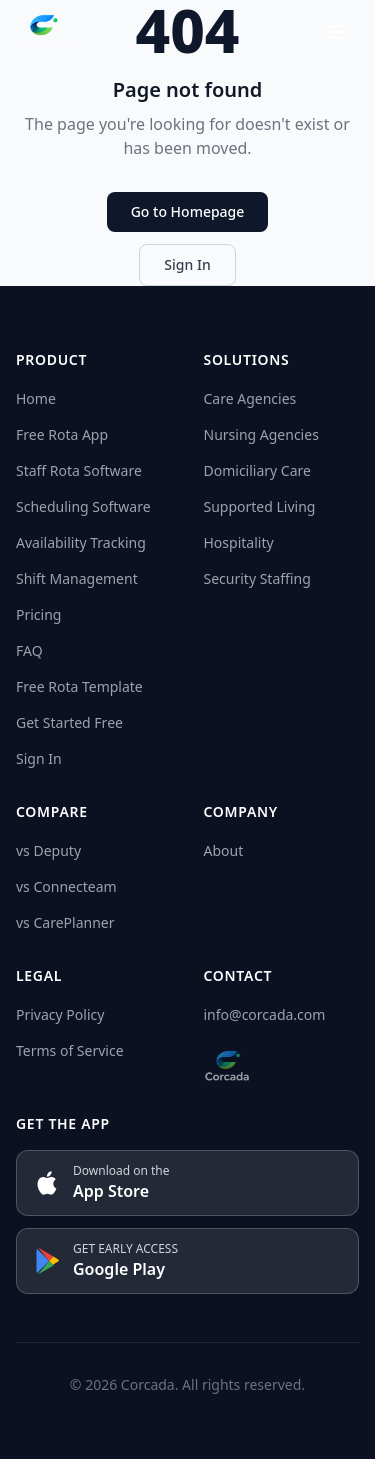 Image resolution: width=375 pixels, height=1459 pixels. I want to click on vs CarePlanner, so click(65, 922).